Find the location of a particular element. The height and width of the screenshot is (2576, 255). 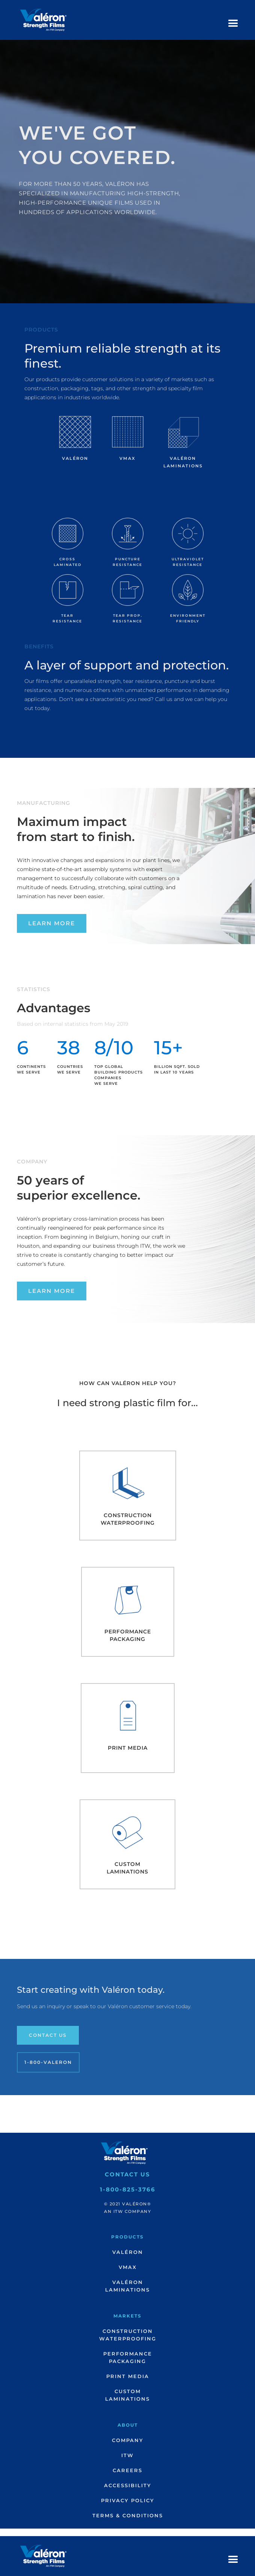

Print Media is located at coordinates (127, 2376).